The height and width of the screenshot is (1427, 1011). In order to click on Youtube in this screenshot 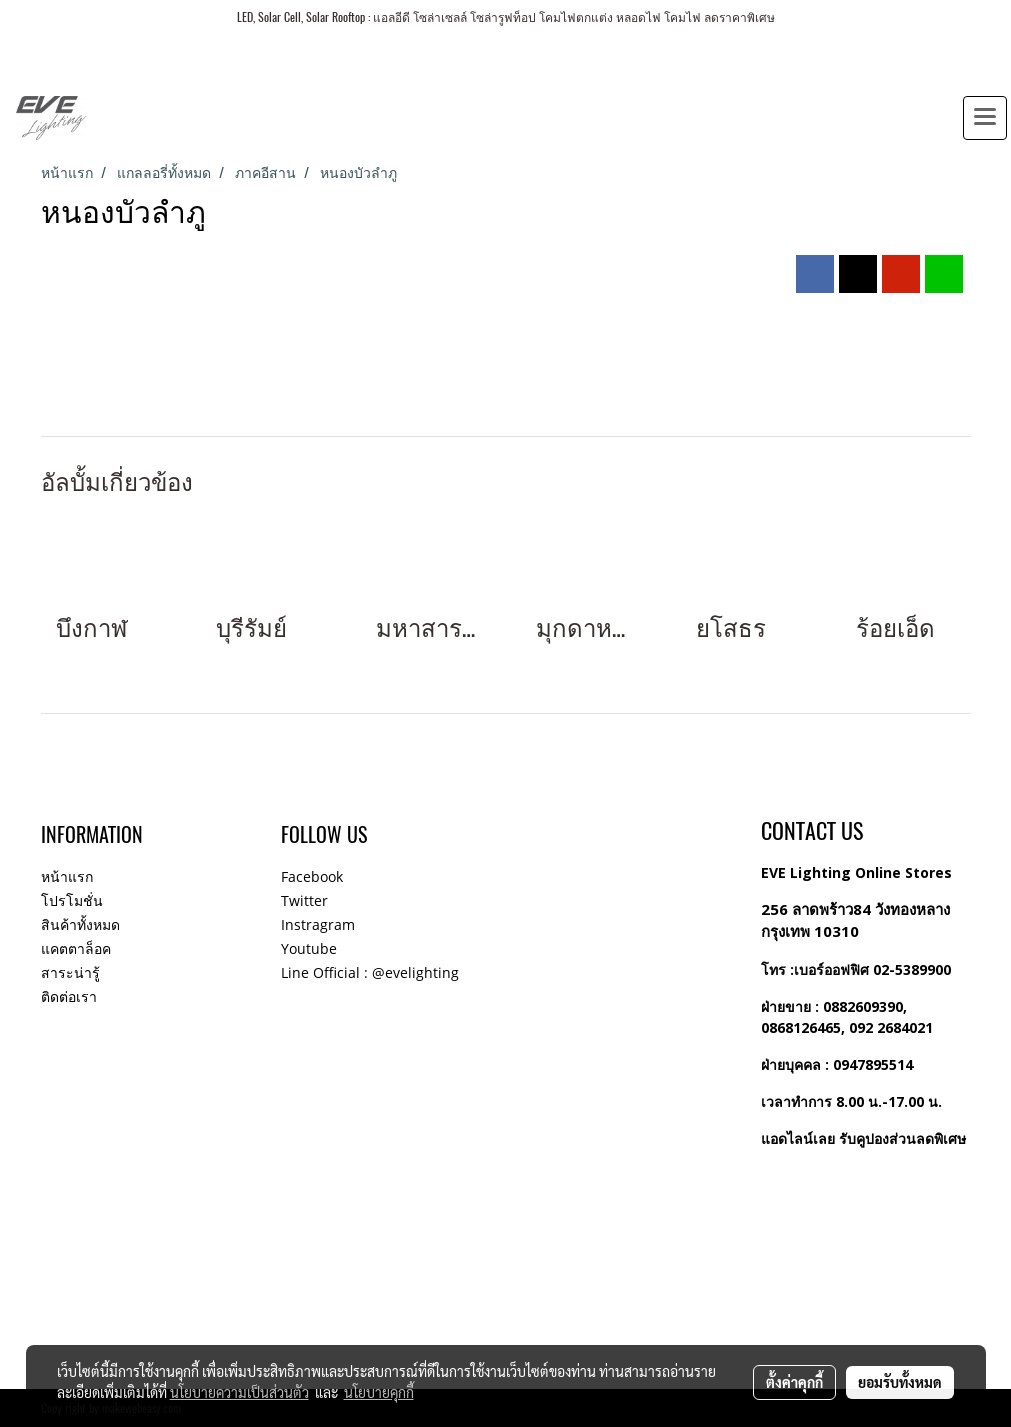, I will do `click(309, 948)`.